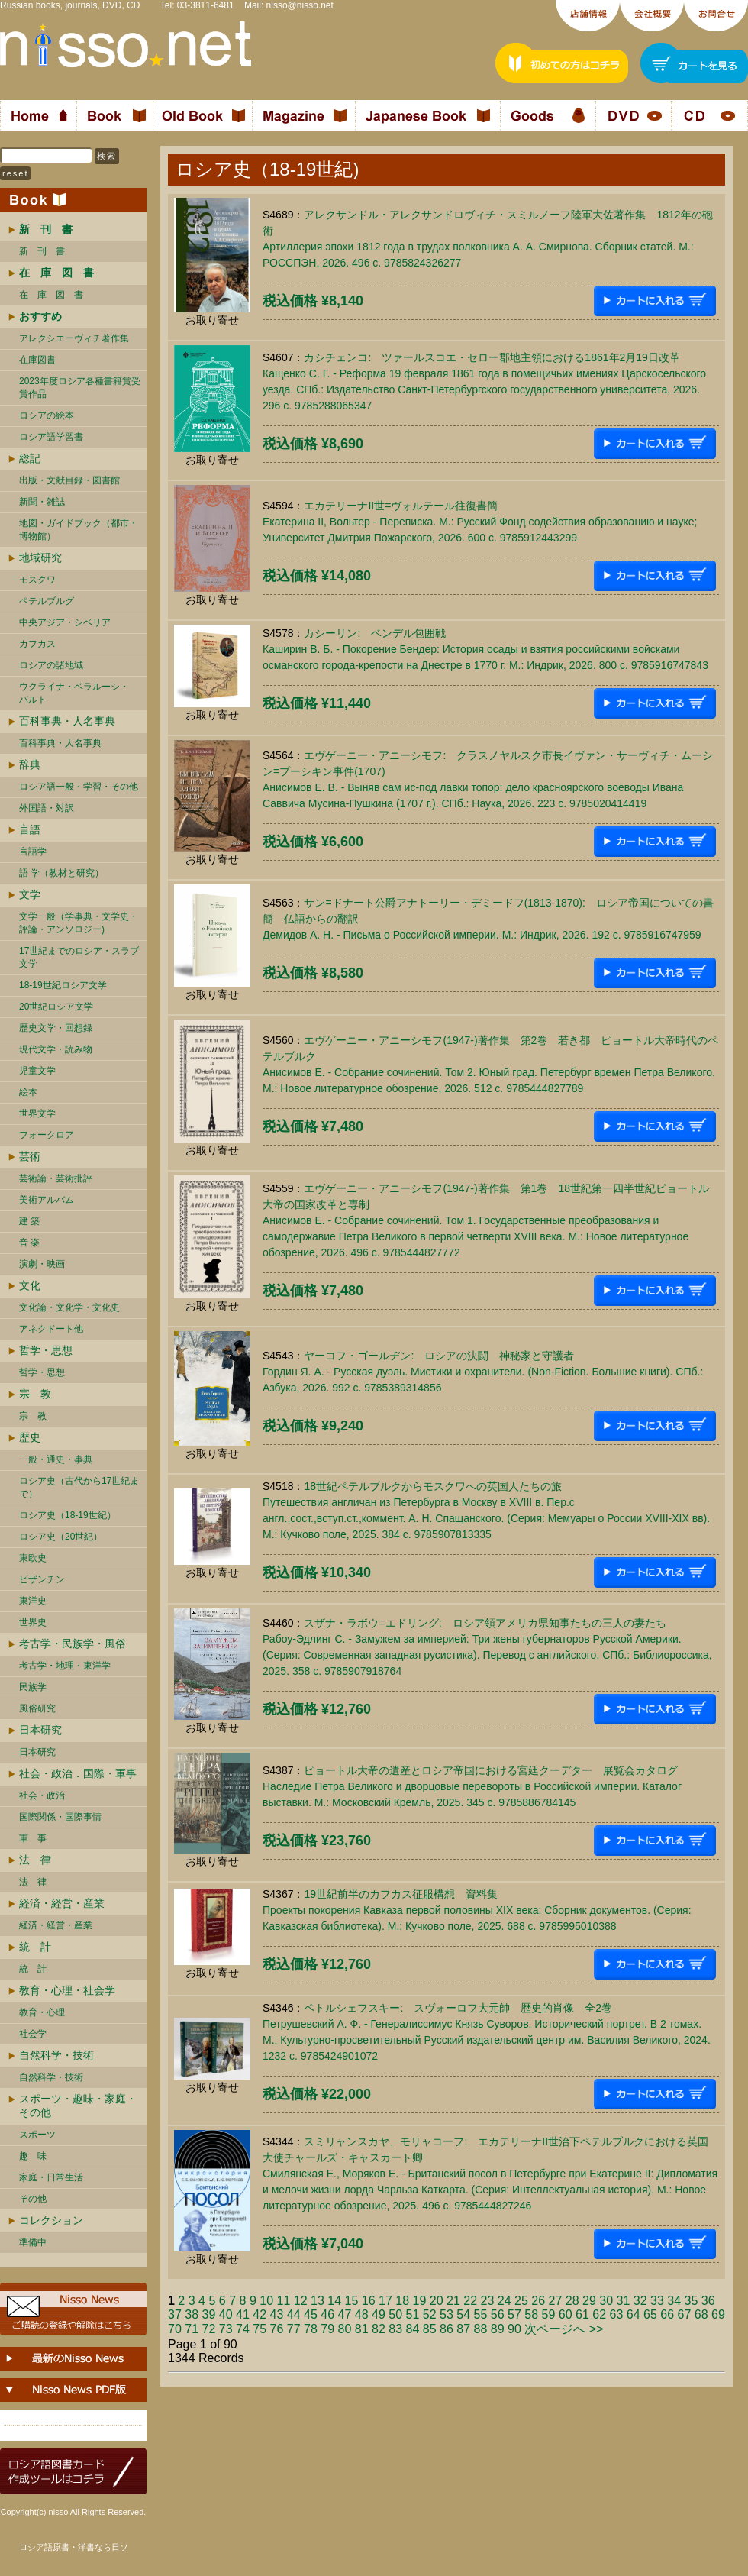 Image resolution: width=748 pixels, height=2576 pixels. Describe the element at coordinates (51, 294) in the screenshot. I see `在 庫 図 書` at that location.